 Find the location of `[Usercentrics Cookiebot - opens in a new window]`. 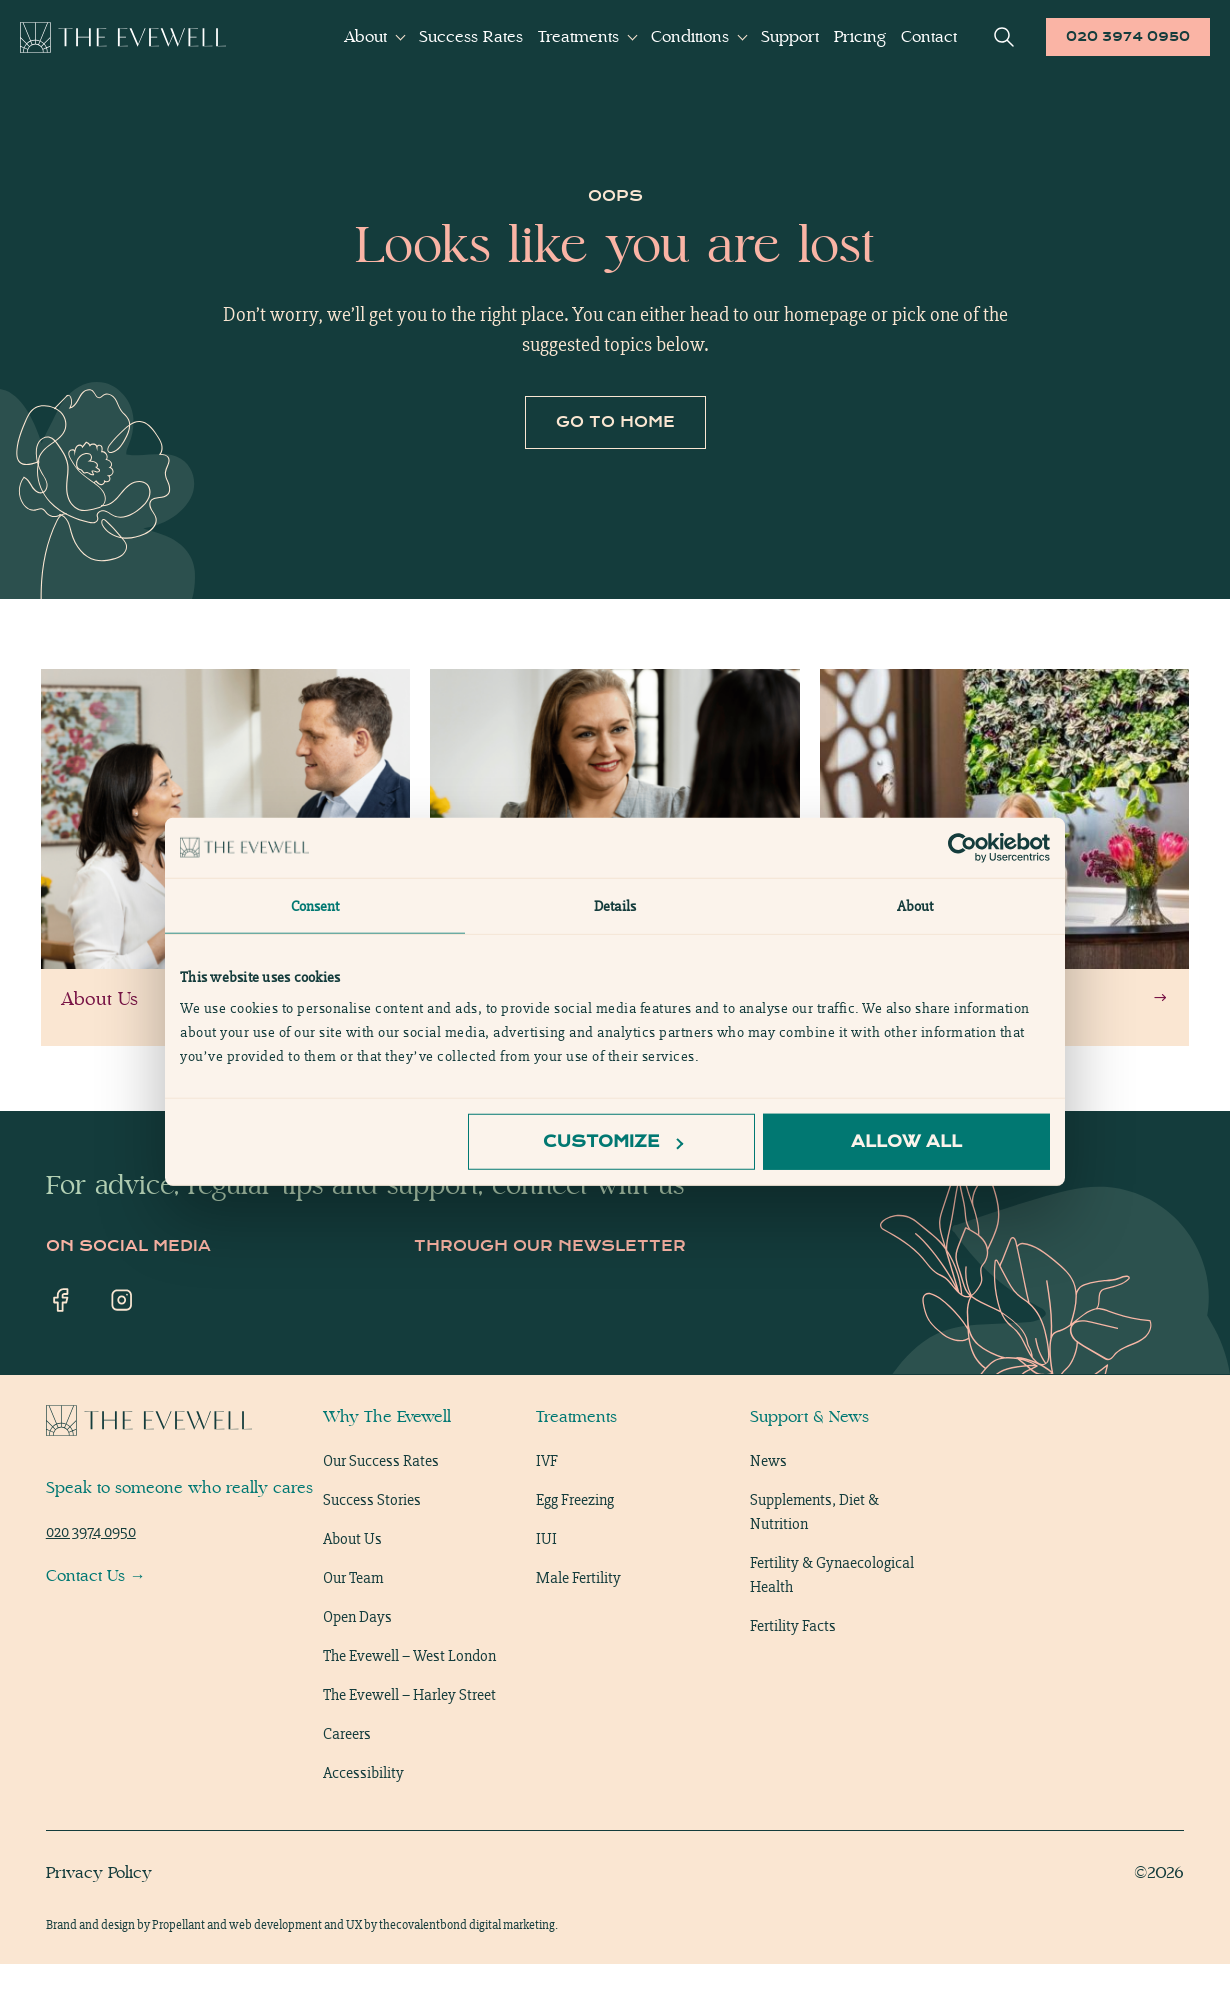

[Usercentrics Cookiebot - opens in a new window] is located at coordinates (962, 847).